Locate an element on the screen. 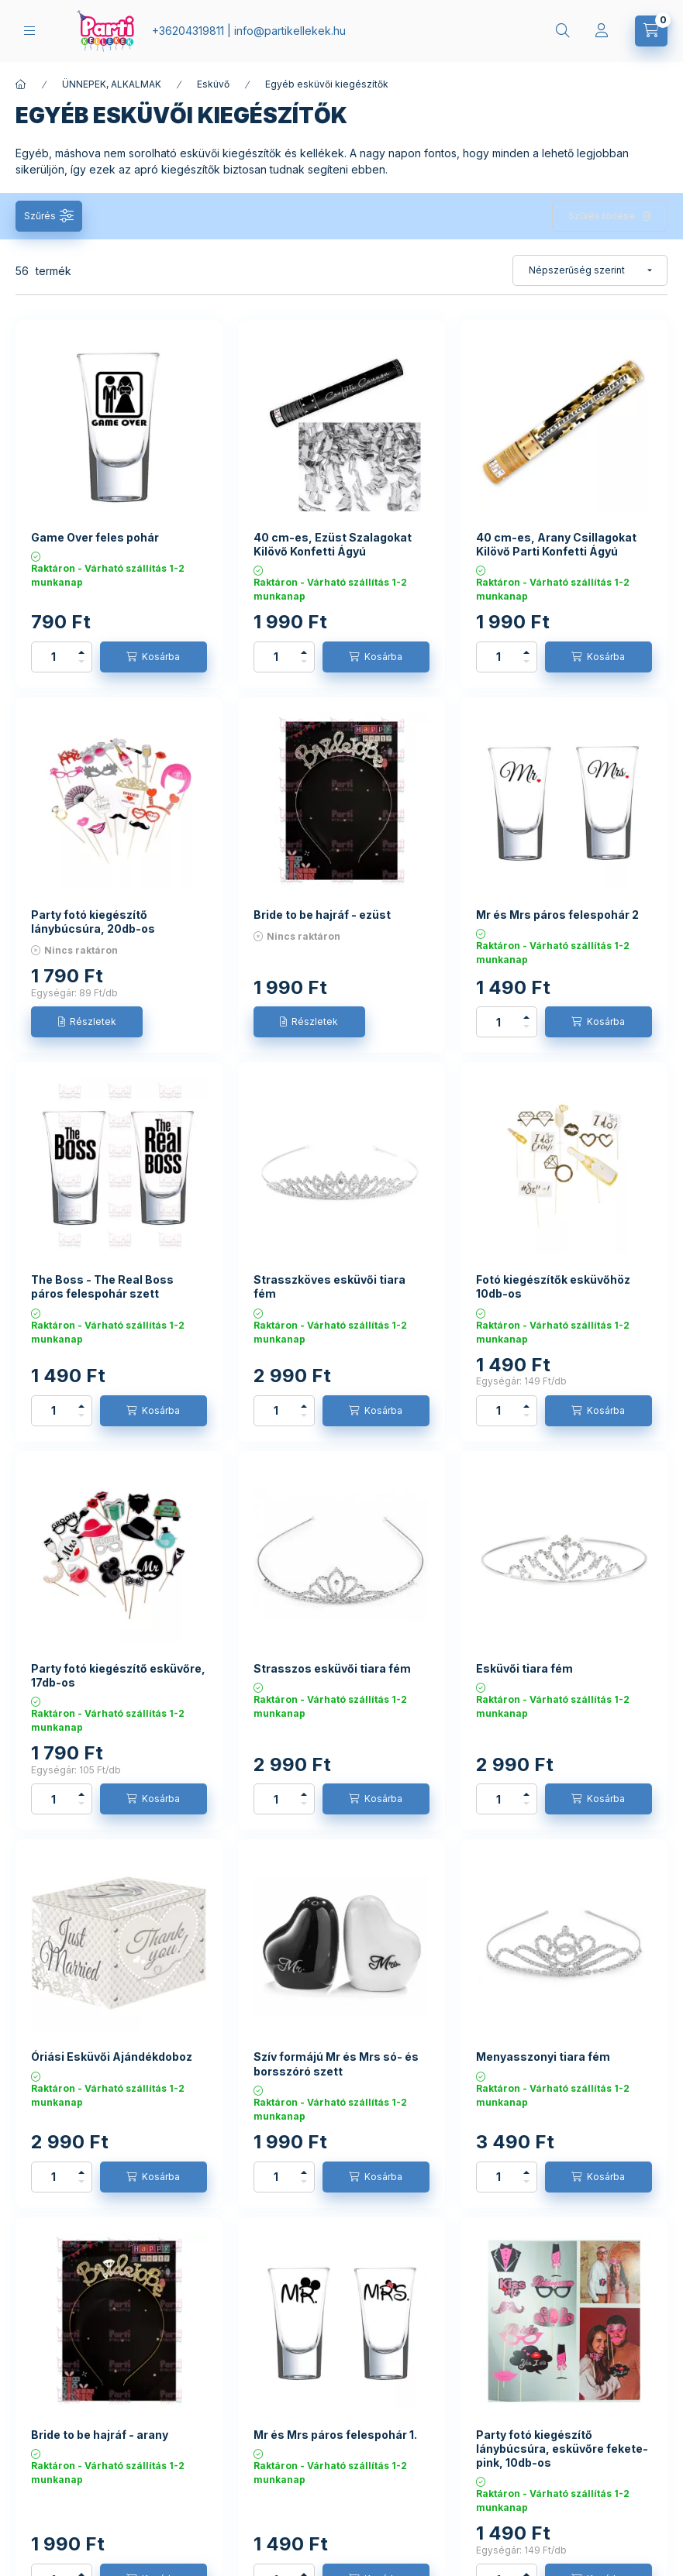  [Kosárba] is located at coordinates (153, 656).